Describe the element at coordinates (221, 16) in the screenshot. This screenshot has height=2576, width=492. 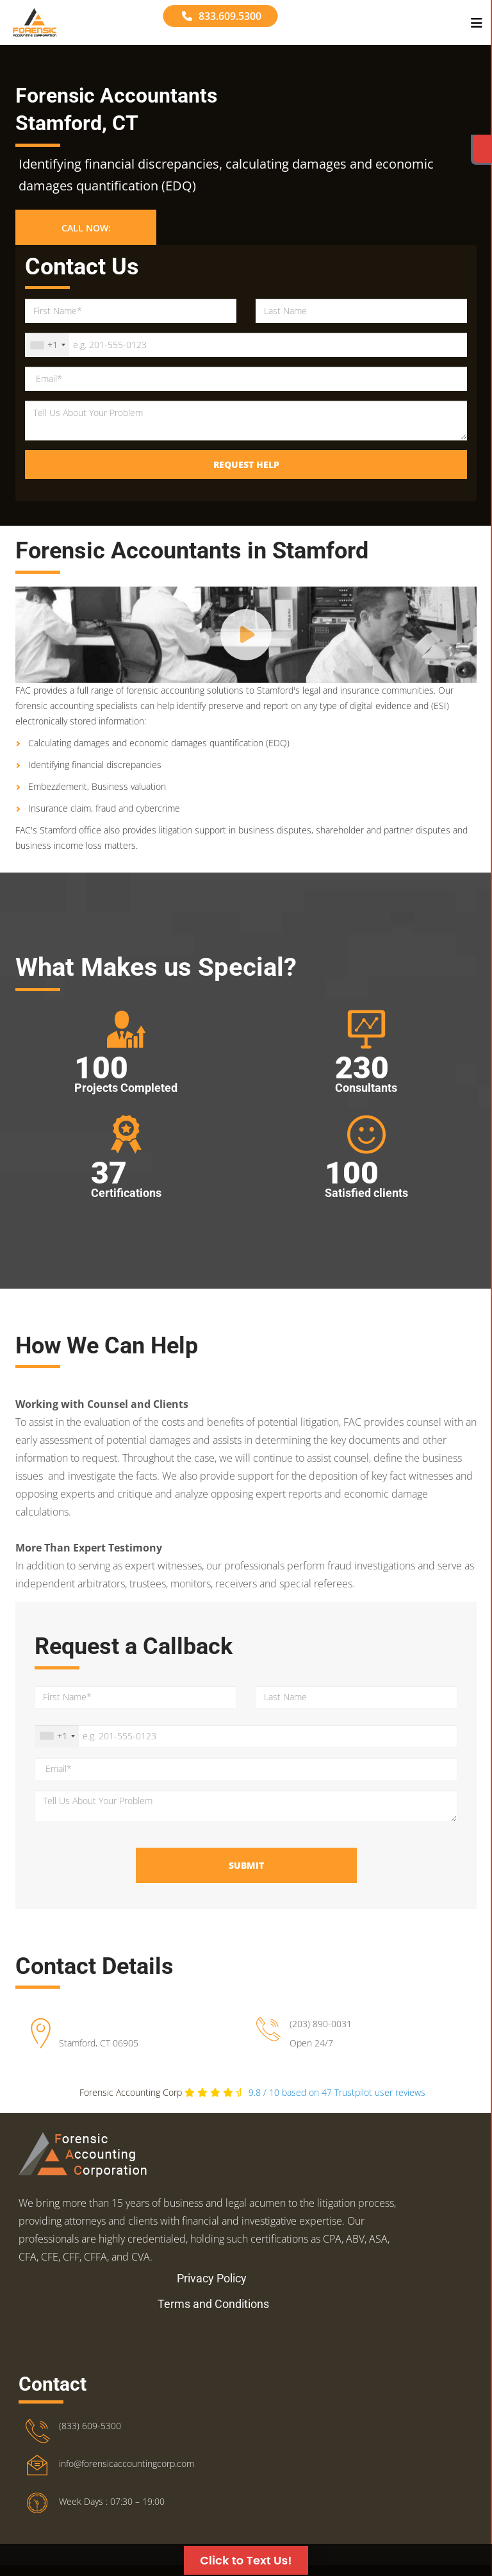
I see `833.609.5300` at that location.